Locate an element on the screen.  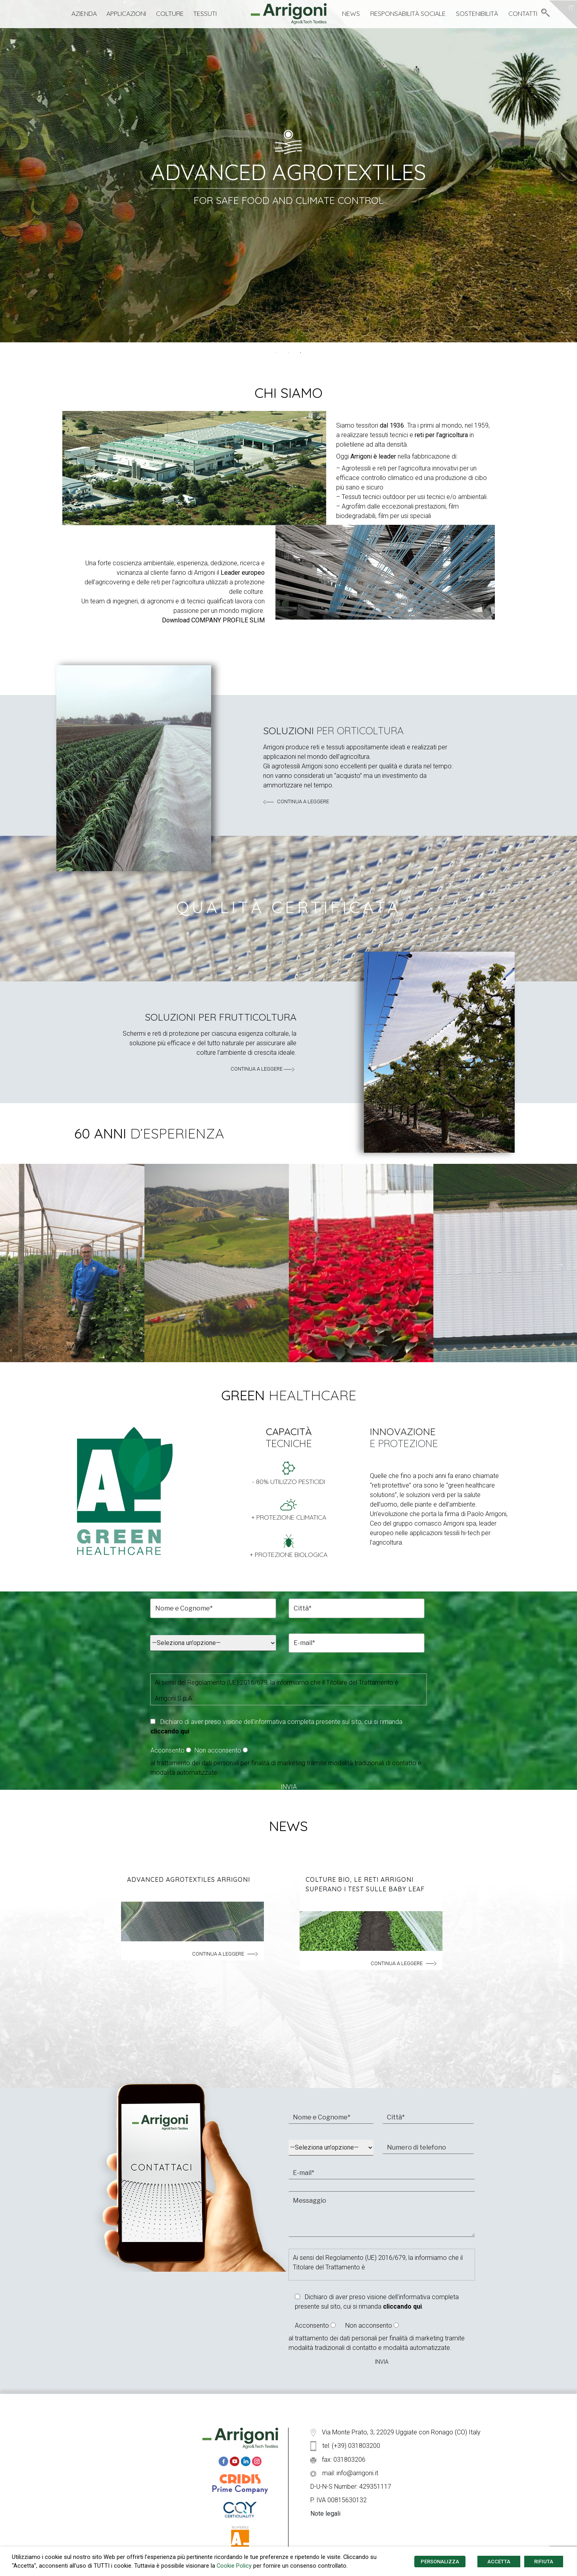
PERSONALIZZA [button] is located at coordinates (440, 2561).